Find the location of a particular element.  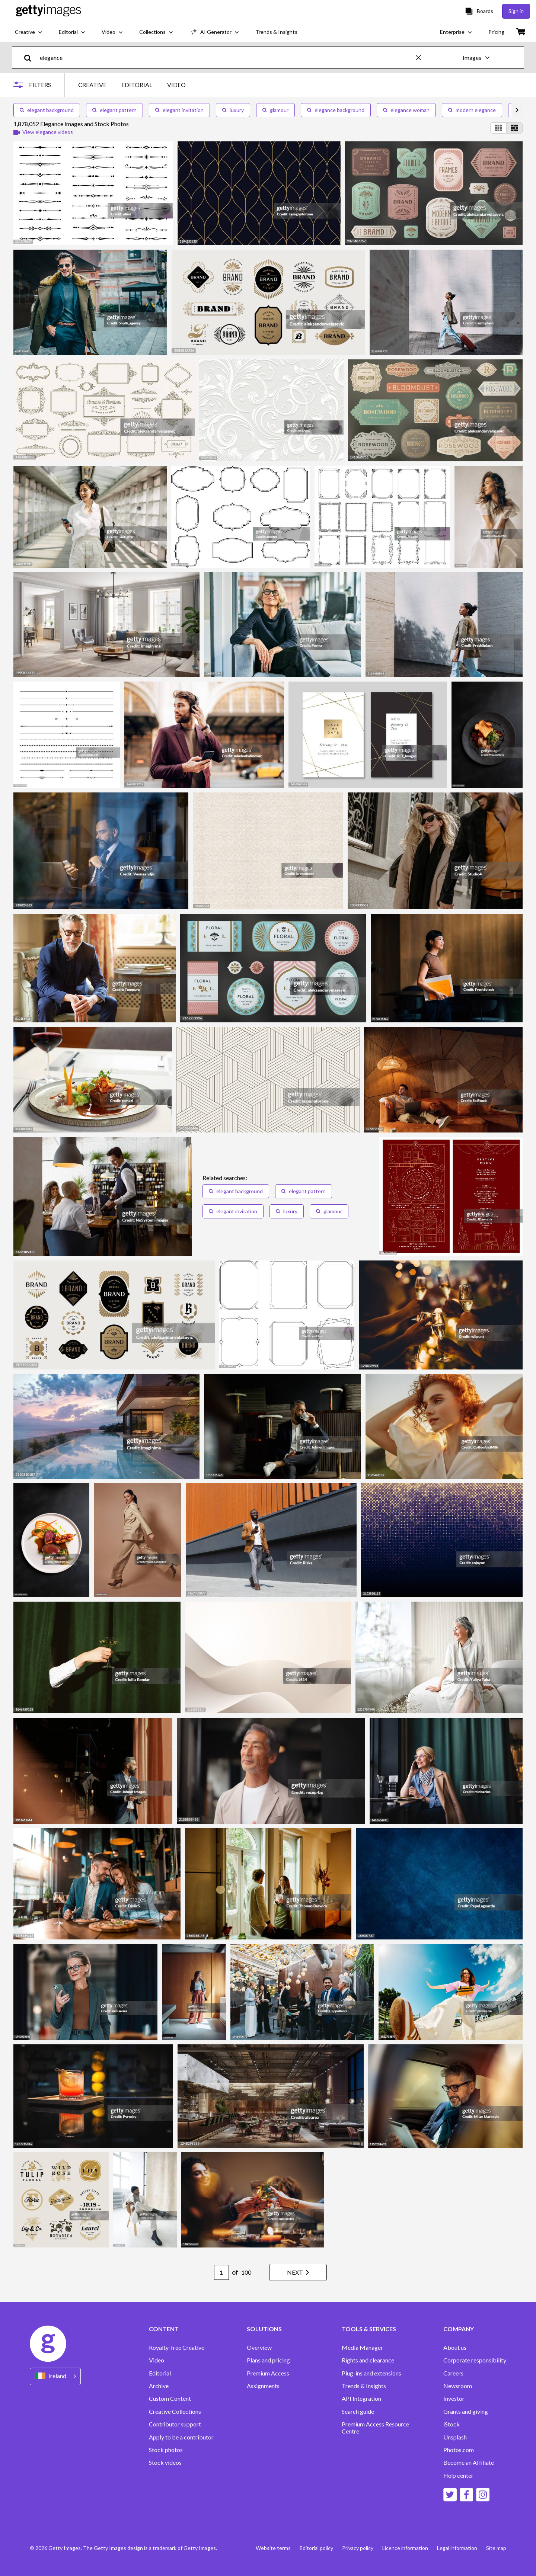

[Region Picker] is located at coordinates (55, 2376).